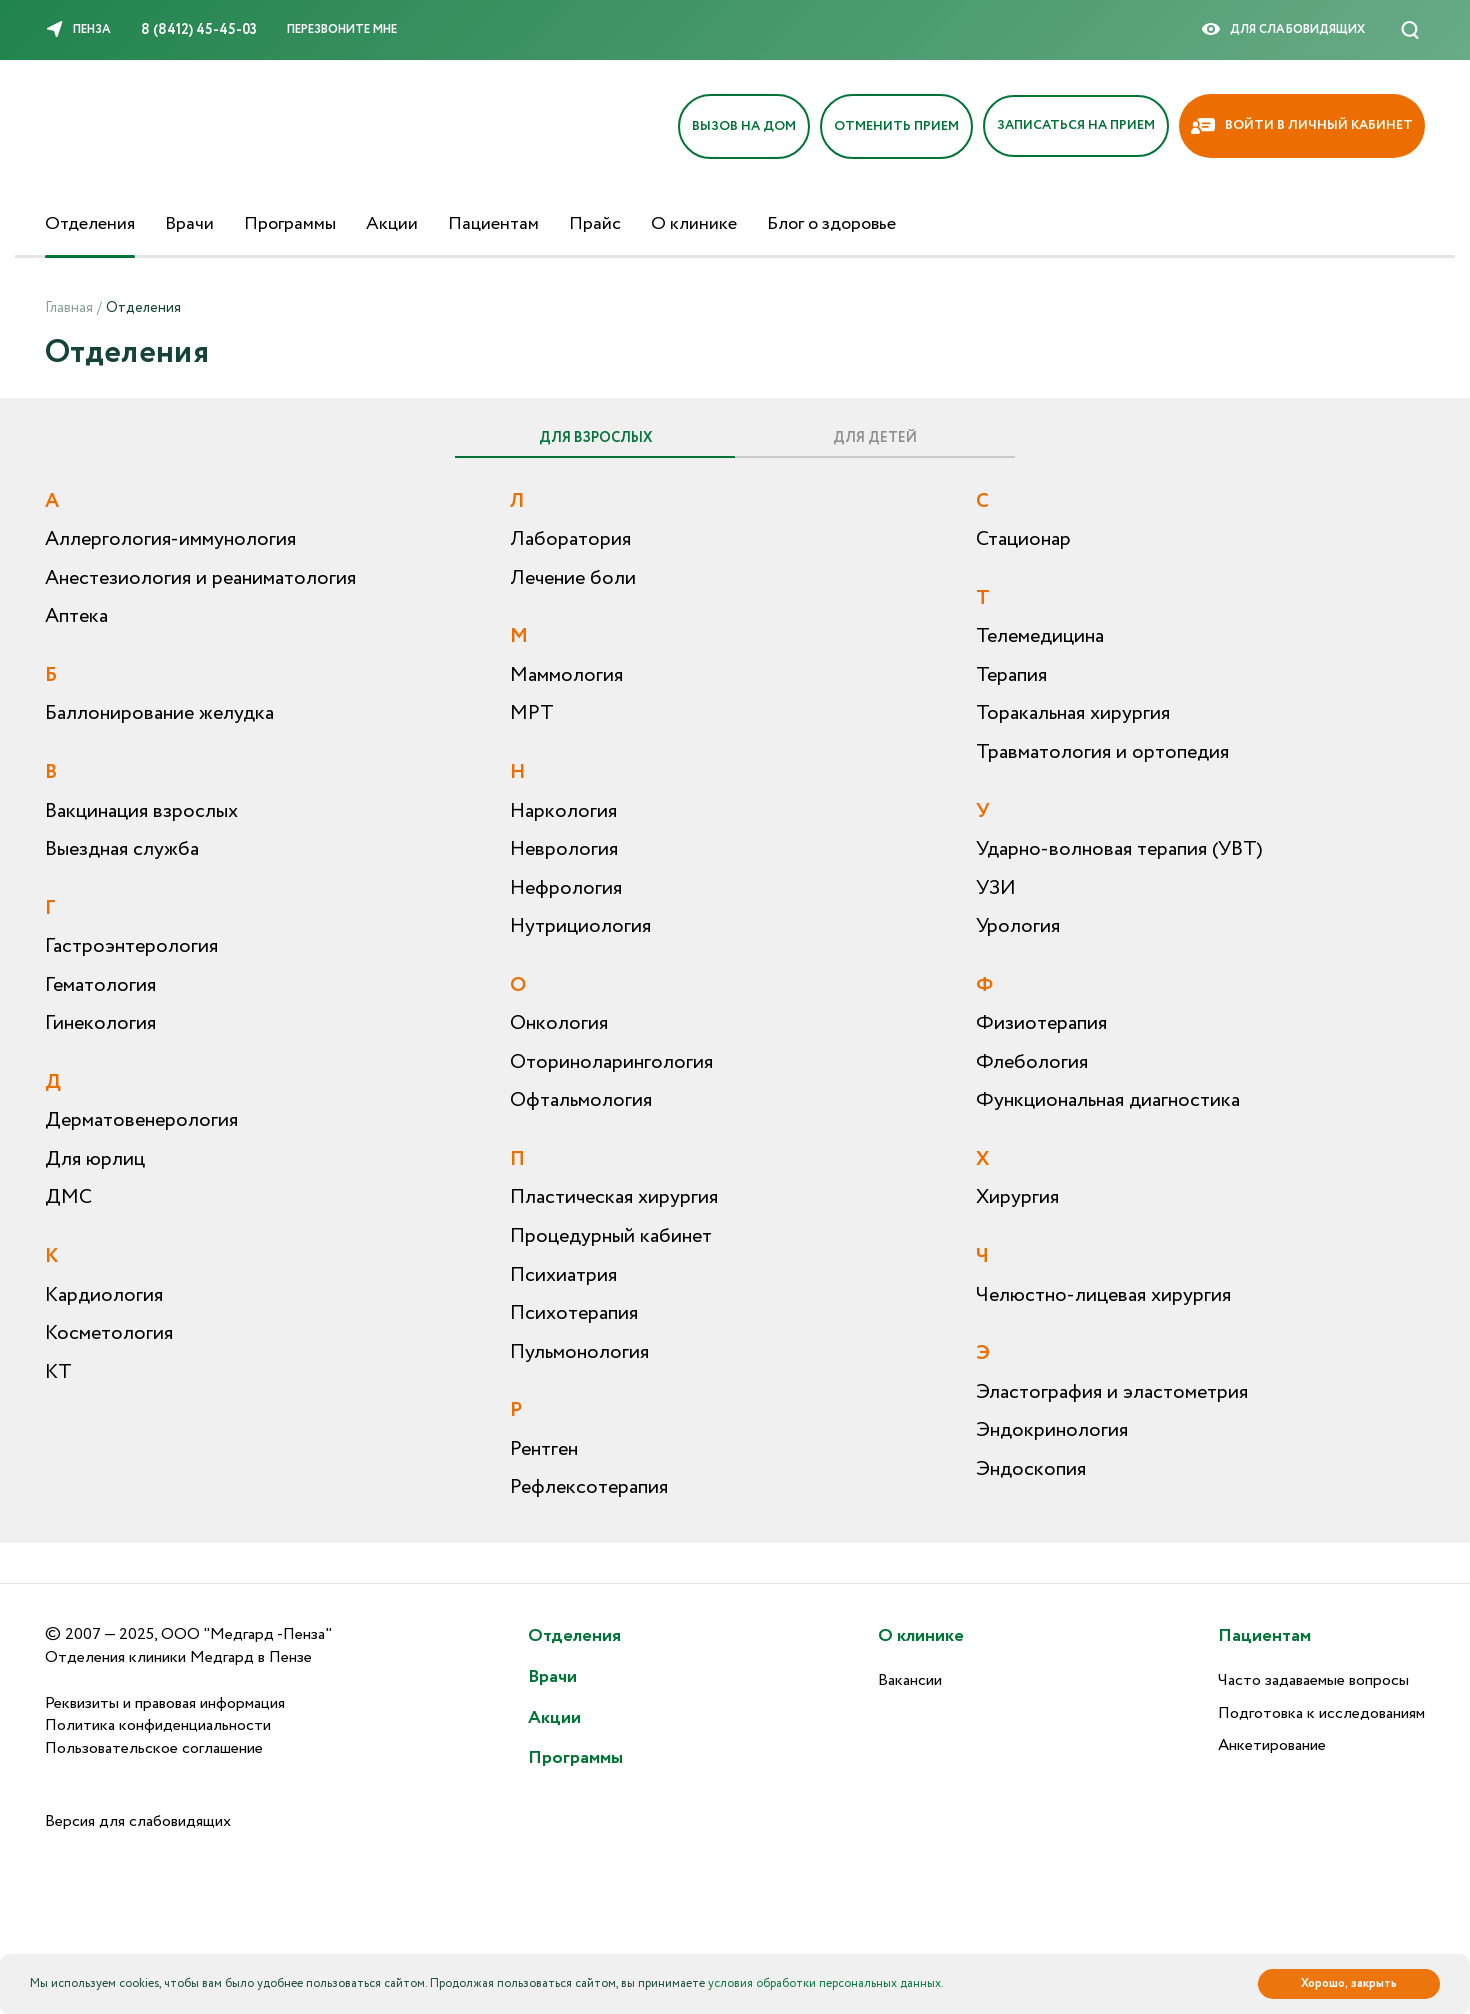 Image resolution: width=1470 pixels, height=2014 pixels. Describe the element at coordinates (1102, 752) in the screenshot. I see `Травматология и ортопедия` at that location.